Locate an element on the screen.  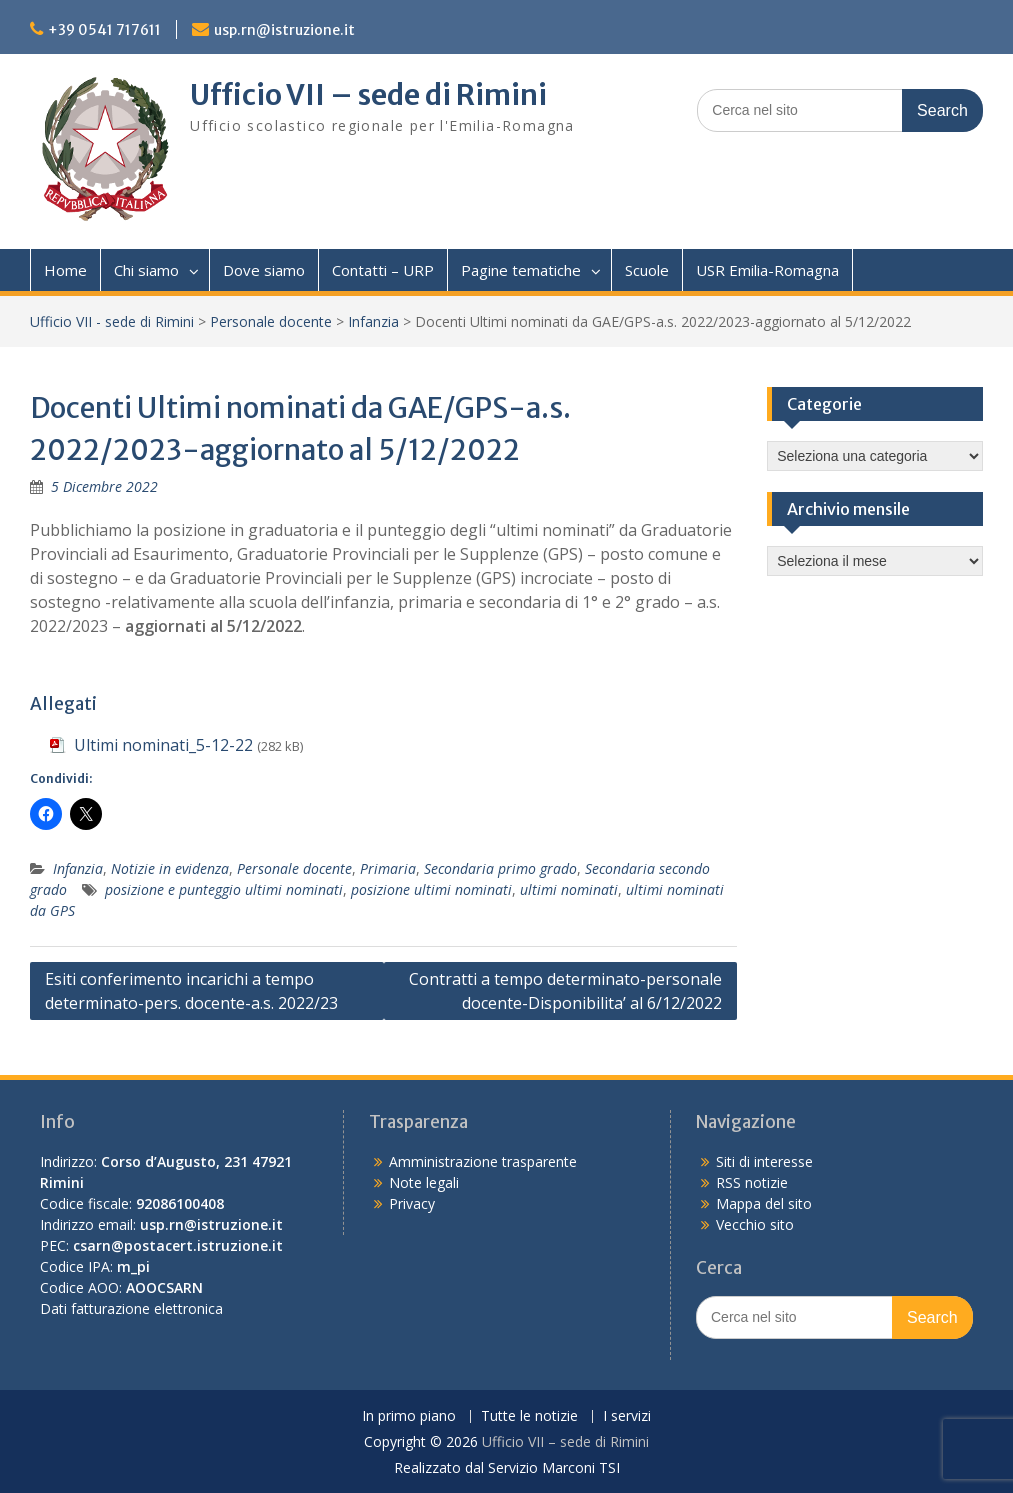
Scuole is located at coordinates (647, 270).